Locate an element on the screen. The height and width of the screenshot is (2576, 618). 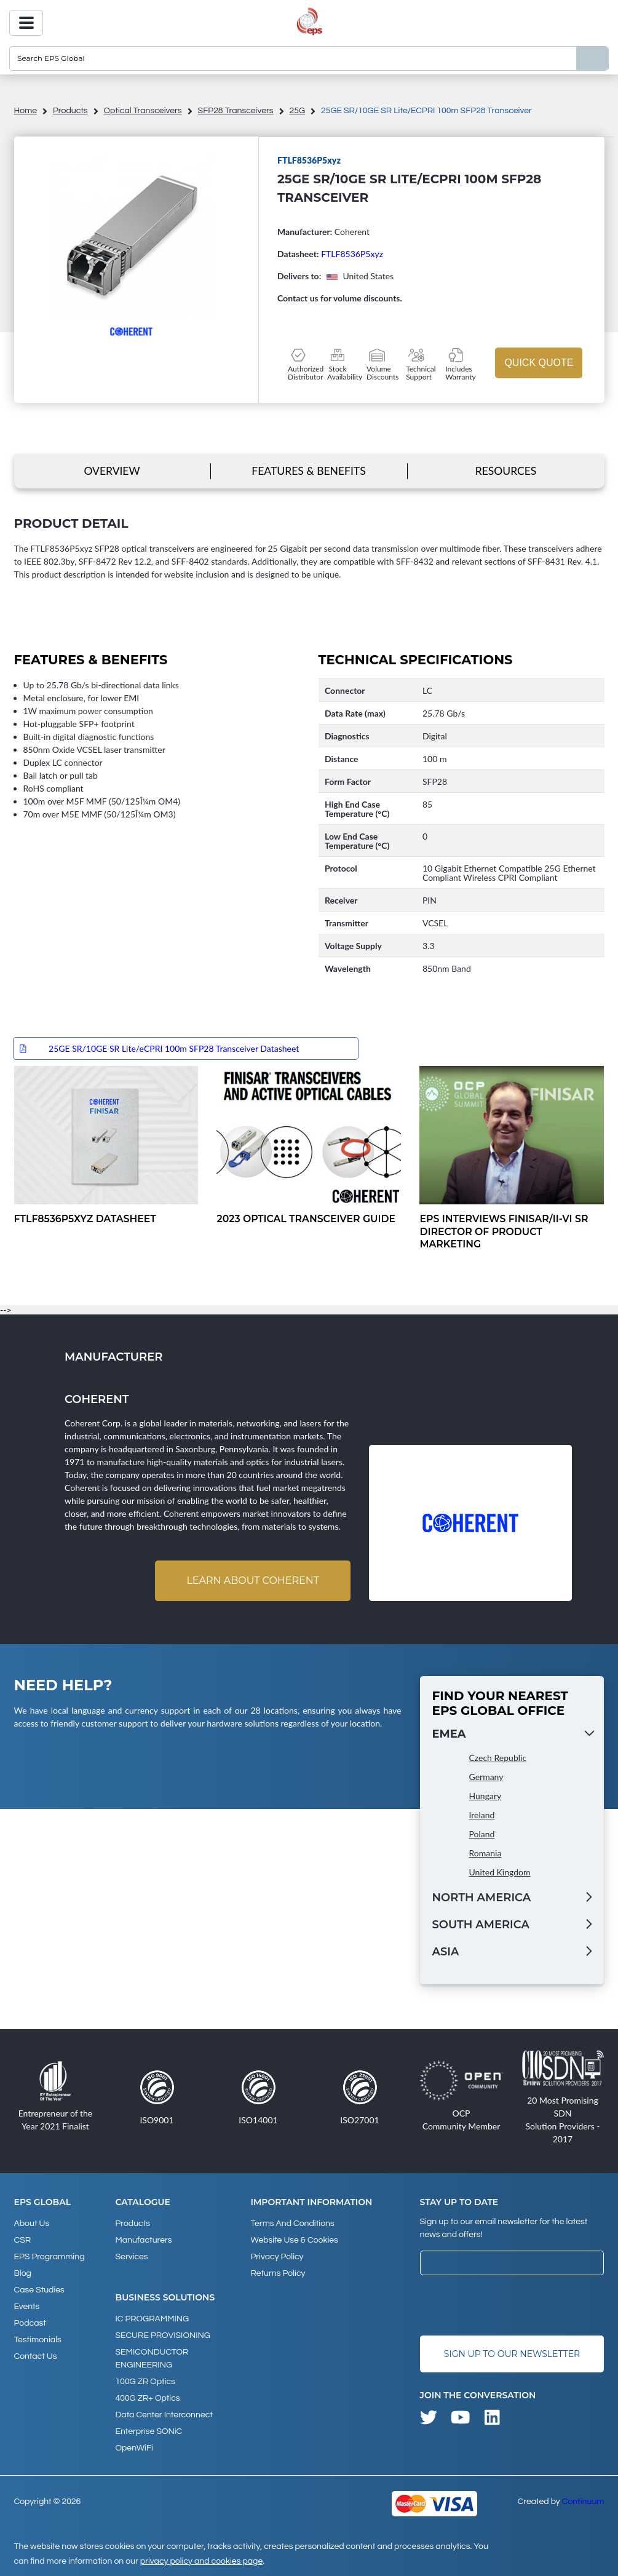
Data Center Interconnect is located at coordinates (164, 2415).